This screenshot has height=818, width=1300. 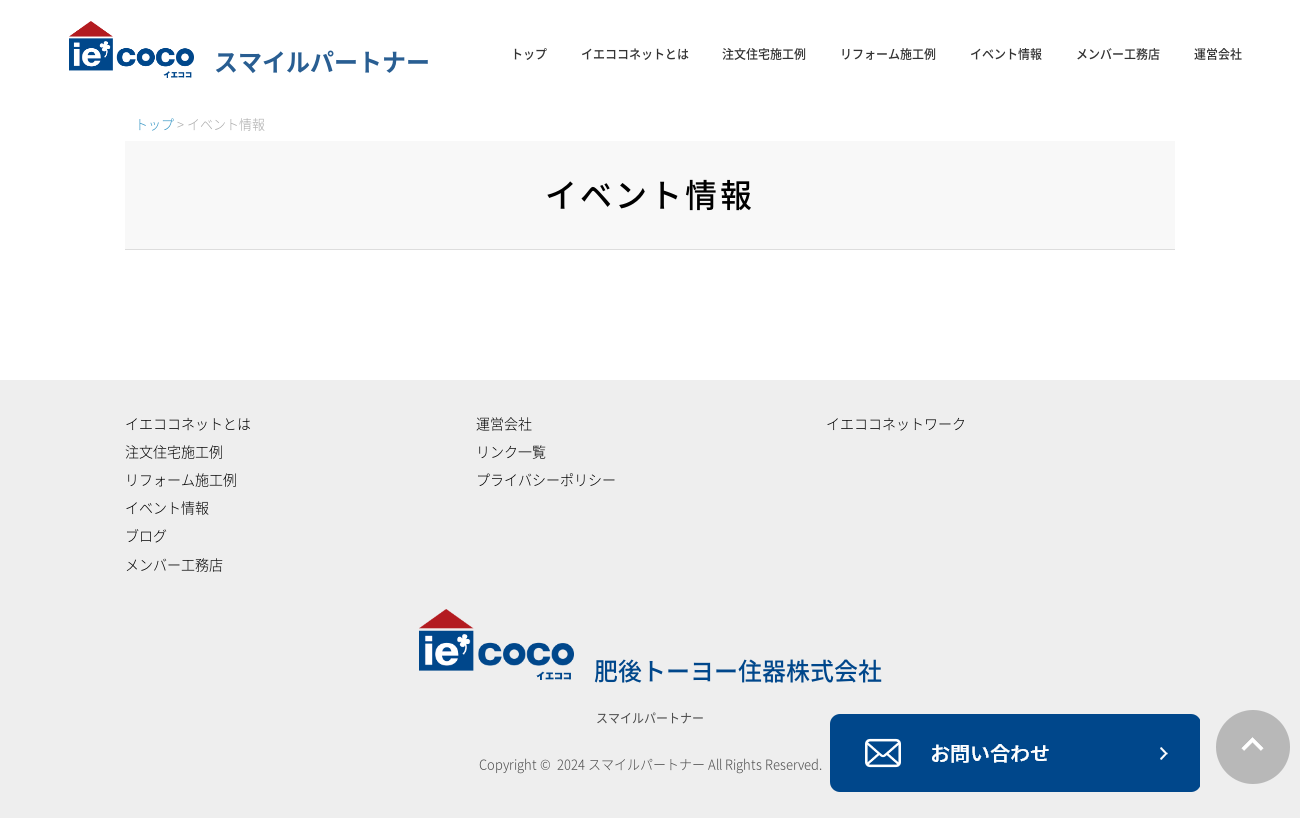 What do you see at coordinates (888, 54) in the screenshot?
I see `リフォーム施工例` at bounding box center [888, 54].